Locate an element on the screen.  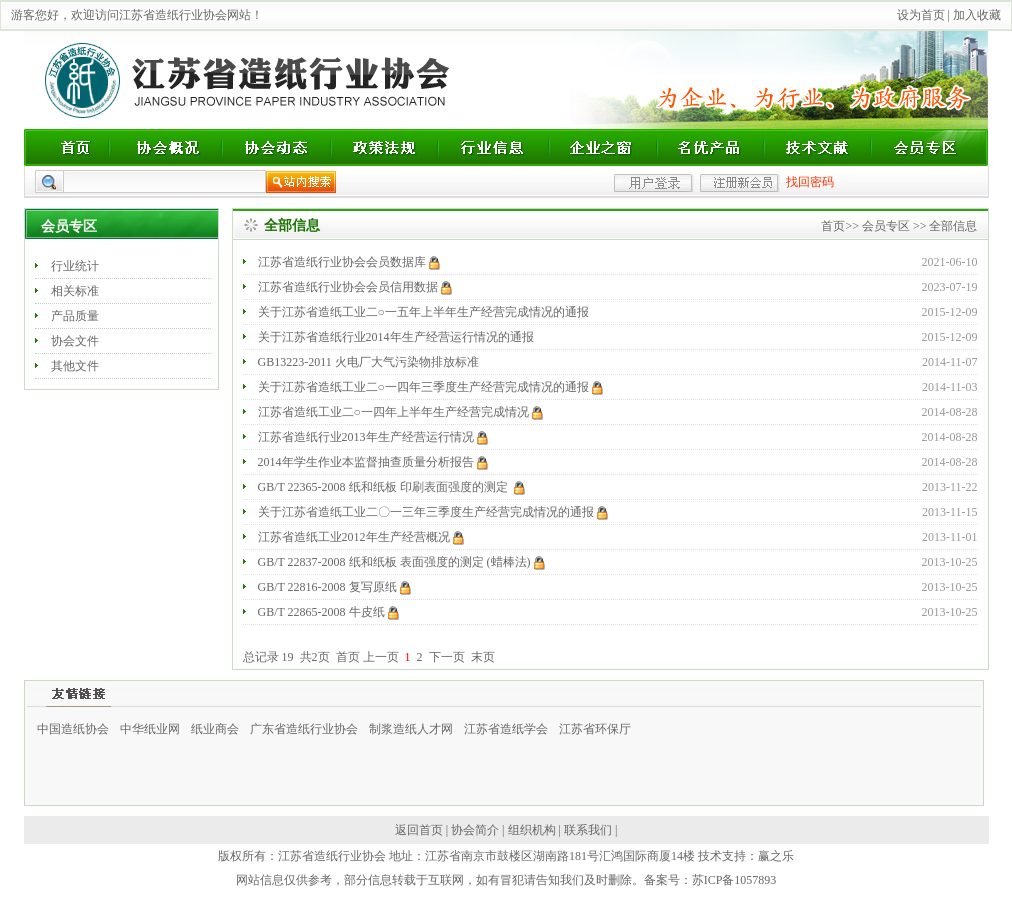
关于江苏省造纸行业2014年生产经营运行情况的通报 is located at coordinates (397, 337).